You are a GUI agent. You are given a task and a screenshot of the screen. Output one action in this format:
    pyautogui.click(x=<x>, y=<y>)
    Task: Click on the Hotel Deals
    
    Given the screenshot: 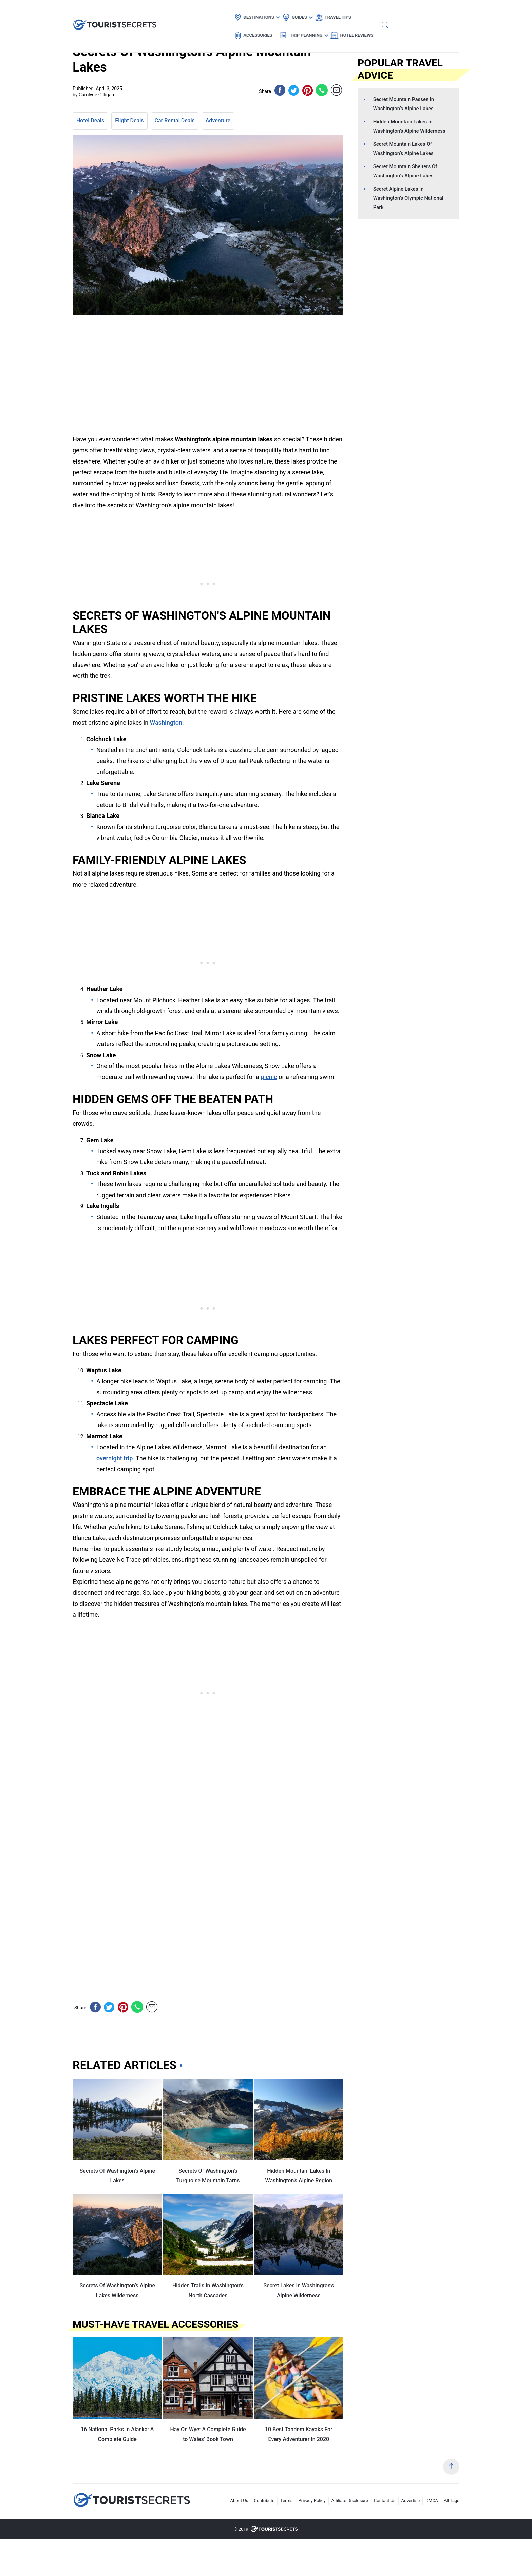 What is the action you would take?
    pyautogui.click(x=90, y=120)
    